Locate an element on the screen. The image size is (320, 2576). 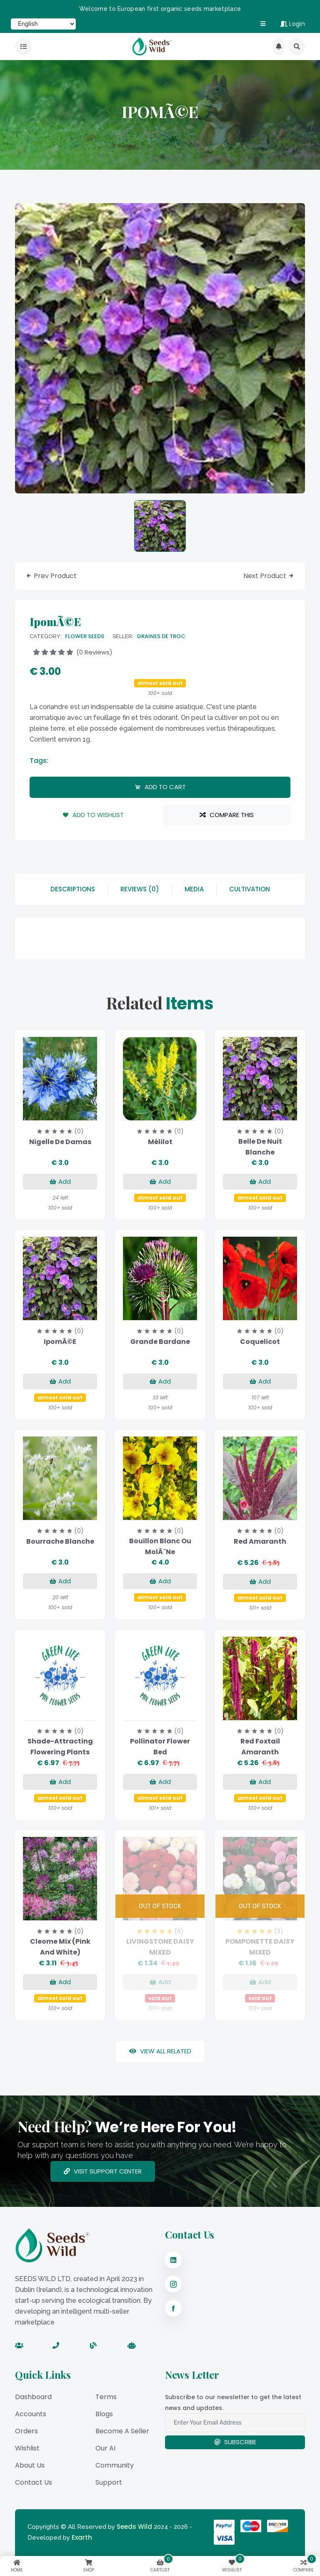
Shade-Attracting Flowering Plants is located at coordinates (60, 1746).